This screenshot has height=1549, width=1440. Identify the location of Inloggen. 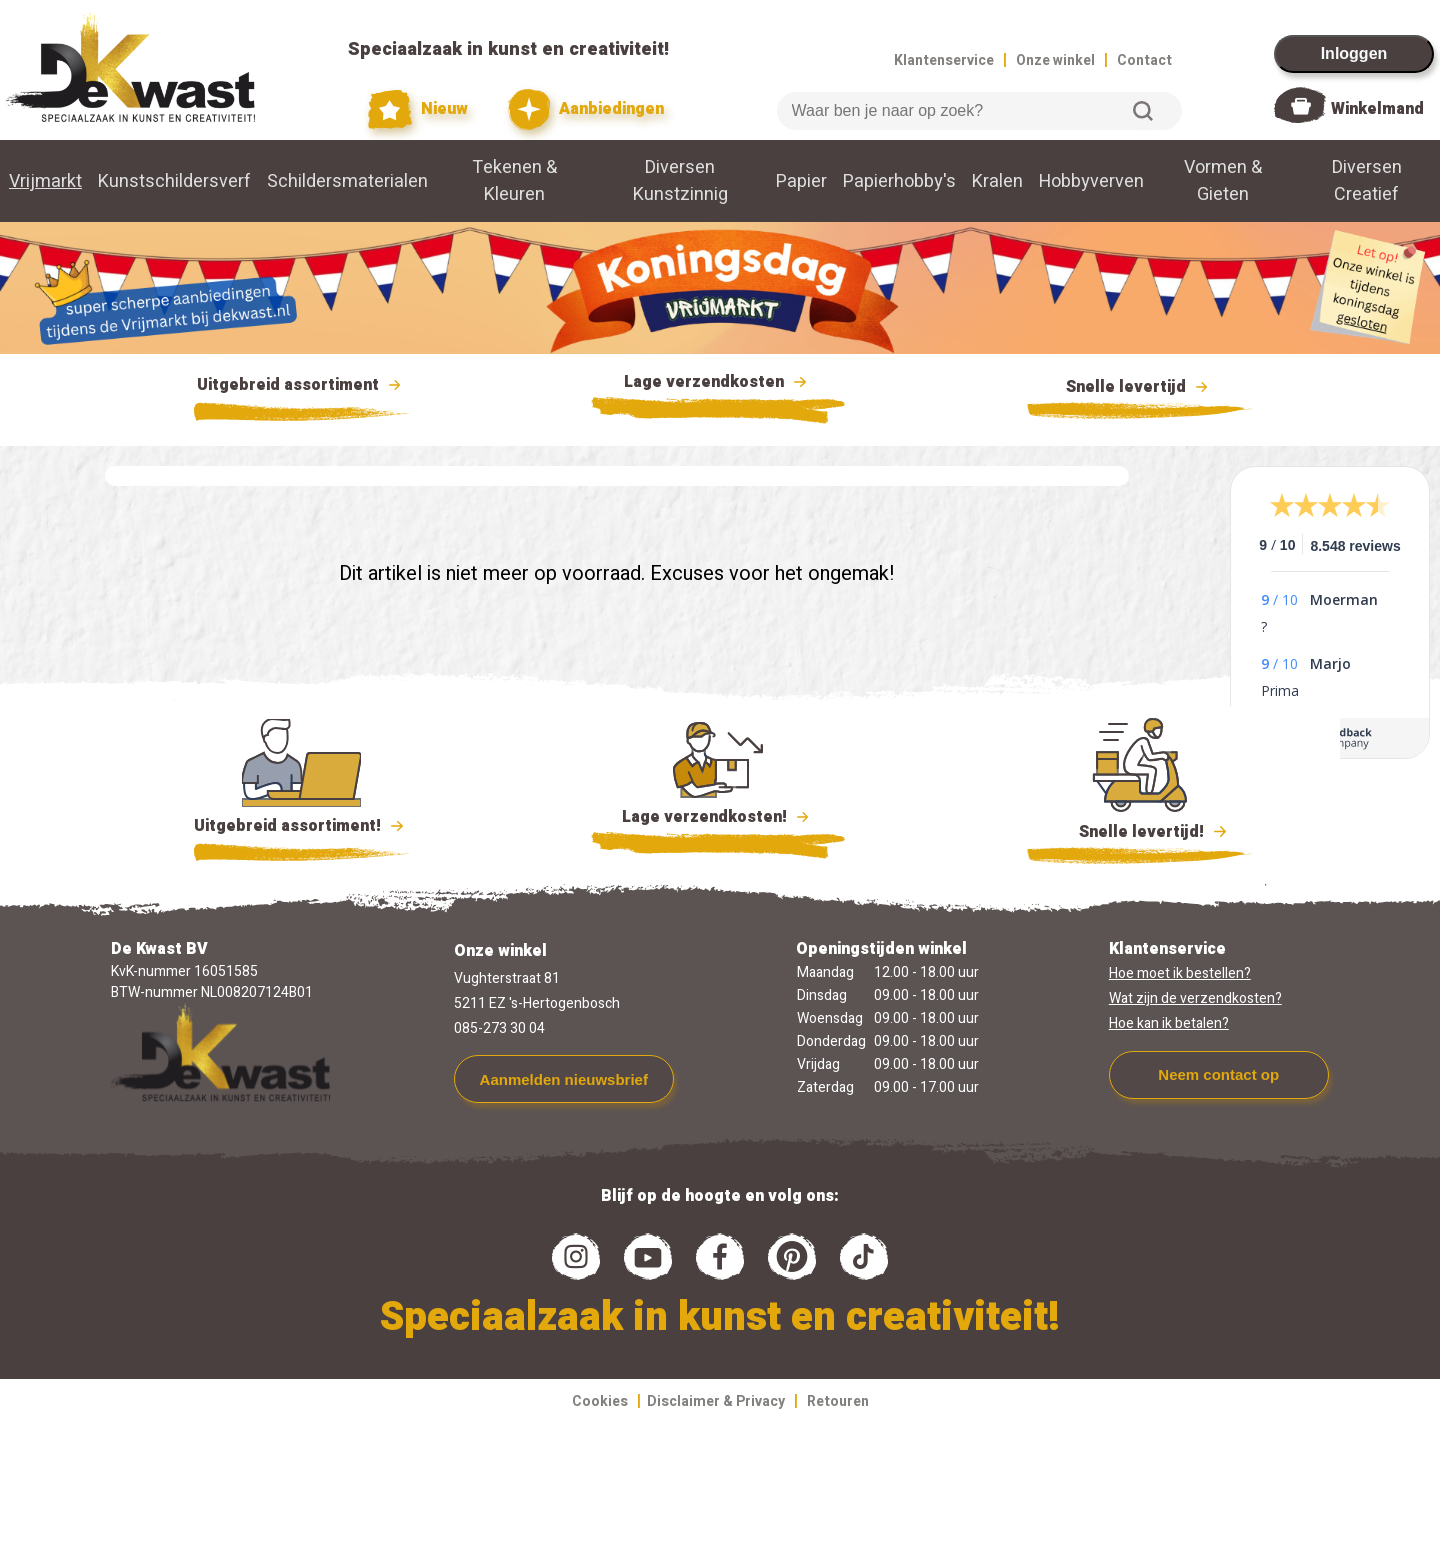
(1354, 53).